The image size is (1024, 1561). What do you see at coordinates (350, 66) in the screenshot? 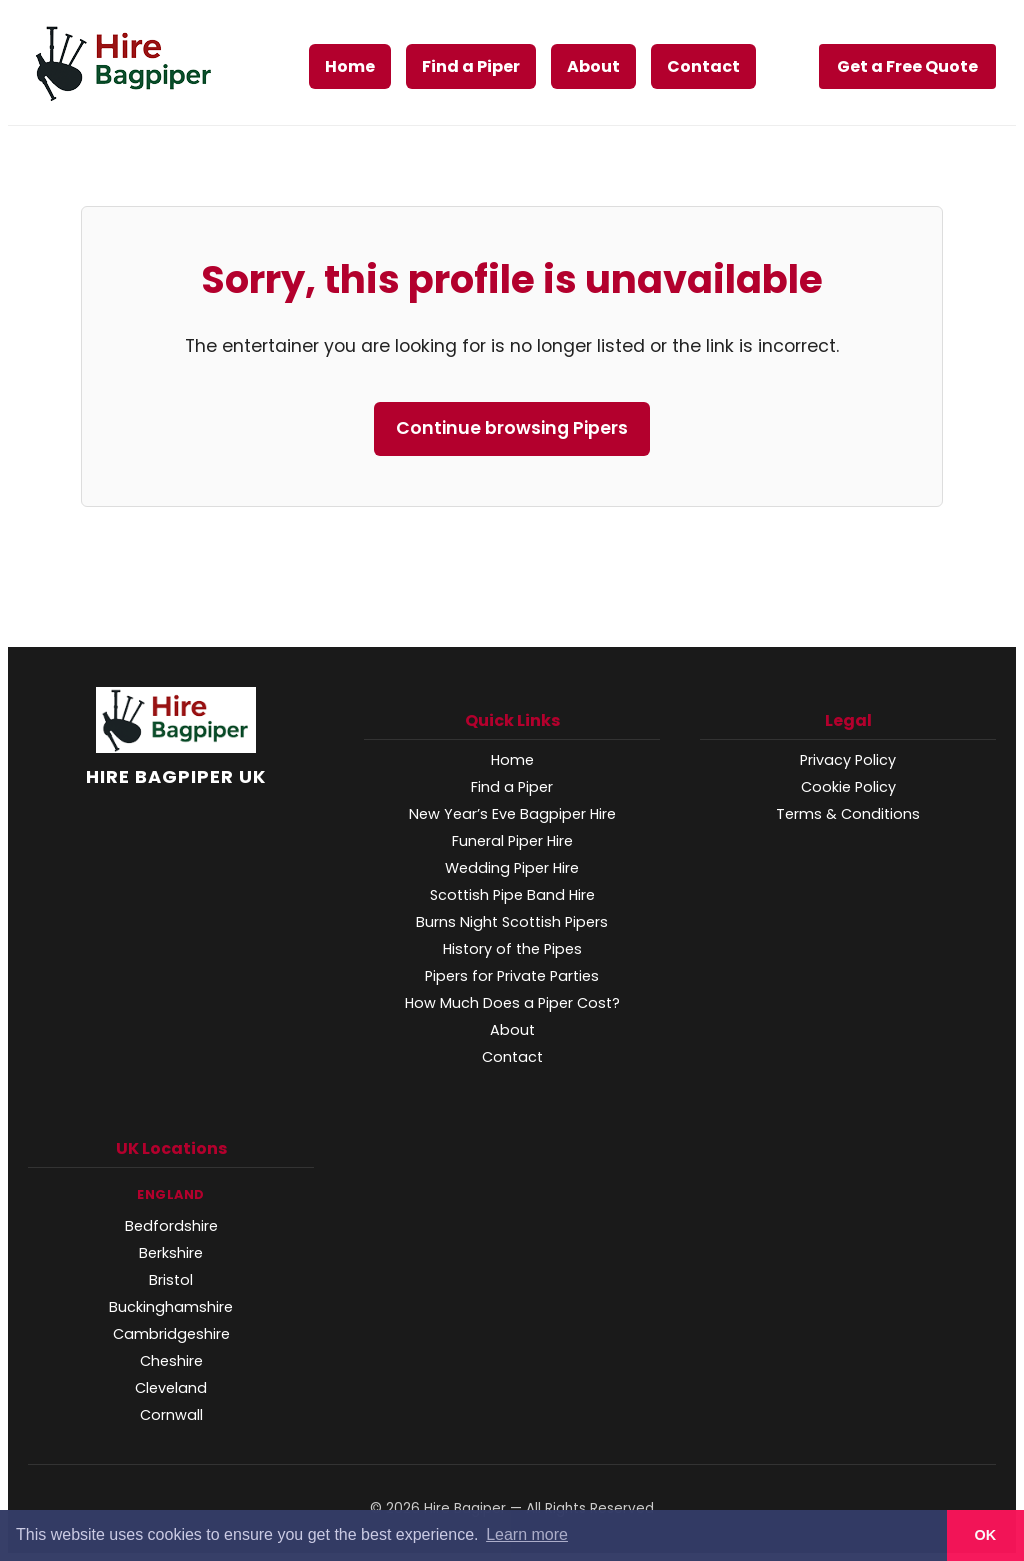
I see `Home` at bounding box center [350, 66].